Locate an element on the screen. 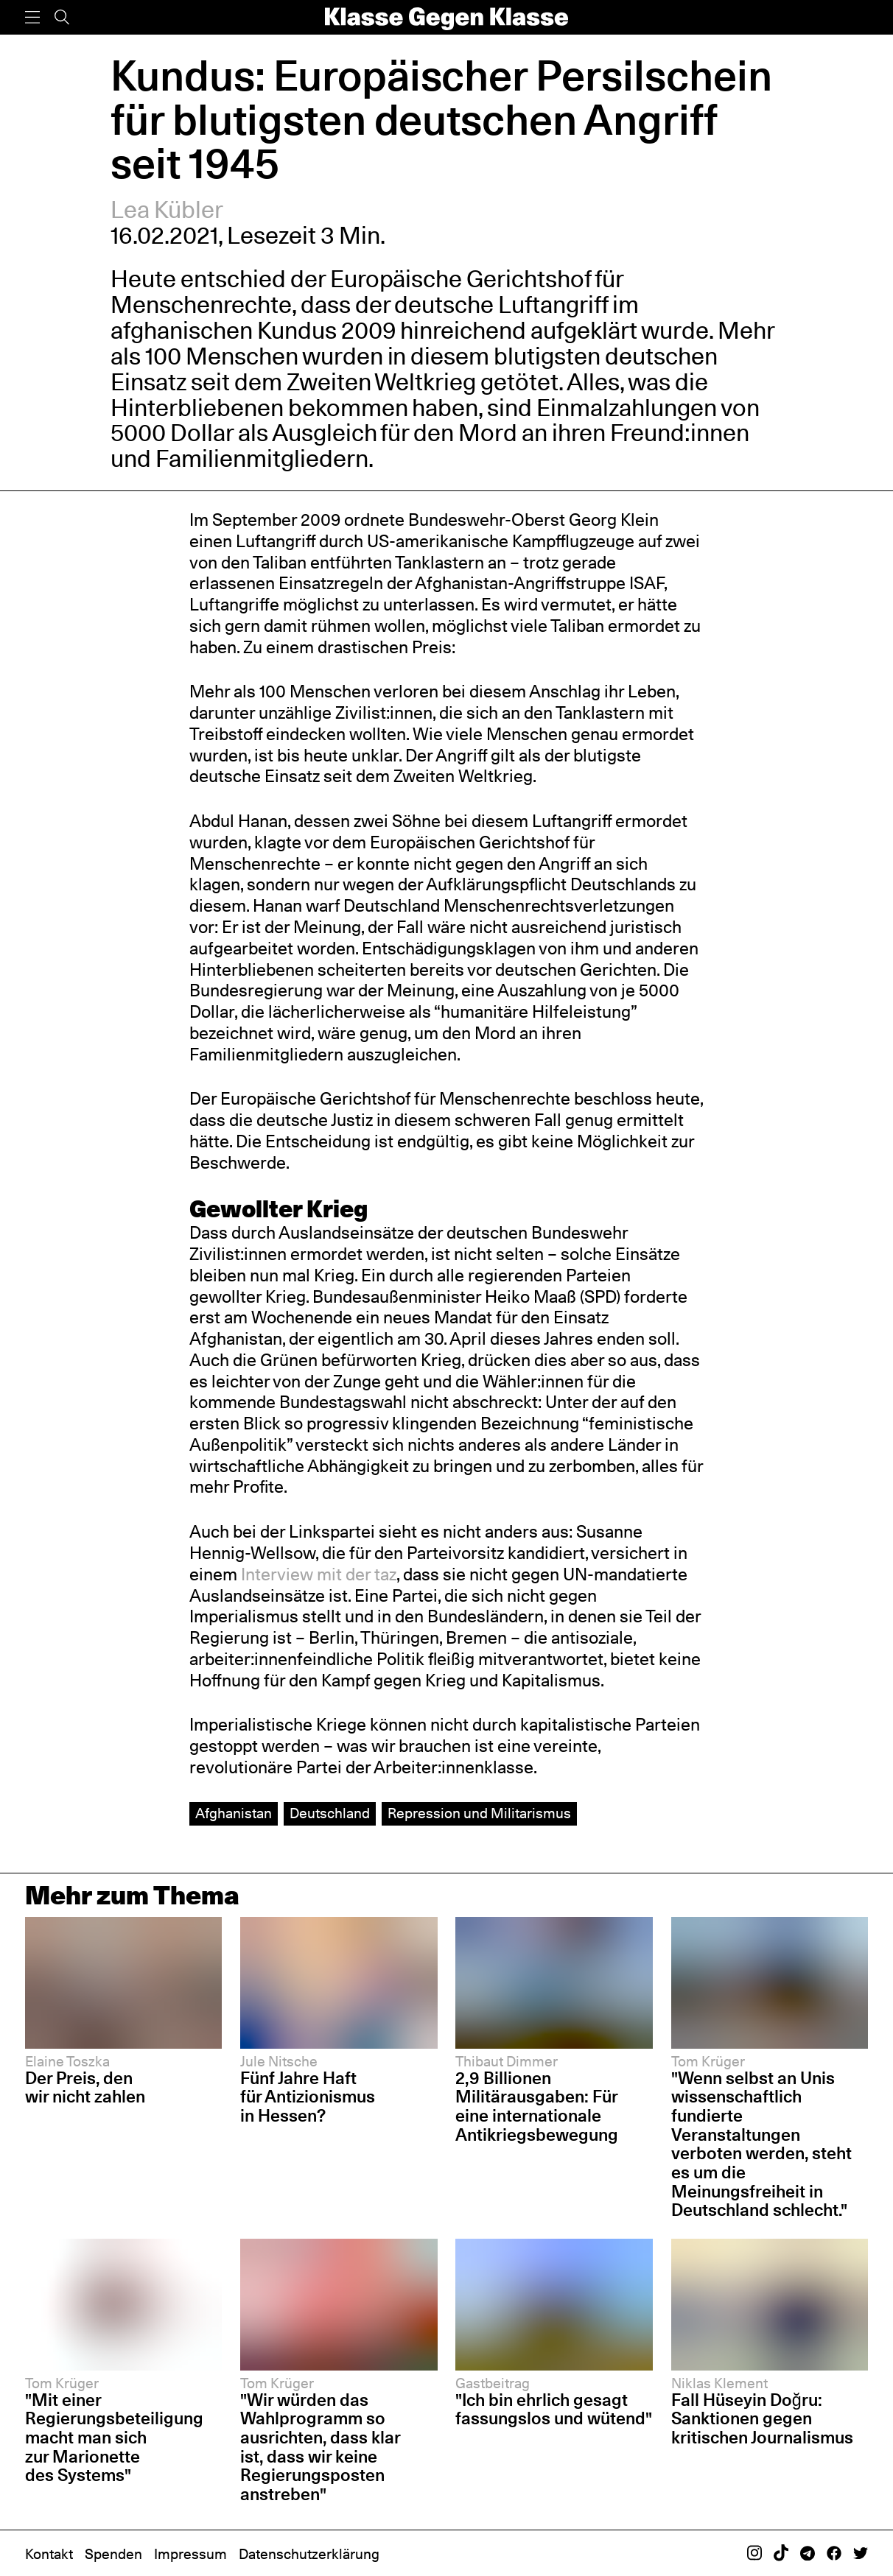 This screenshot has width=893, height=2576. "Ich bin ehrlich gesagt fassungslos und wütend" is located at coordinates (553, 2409).